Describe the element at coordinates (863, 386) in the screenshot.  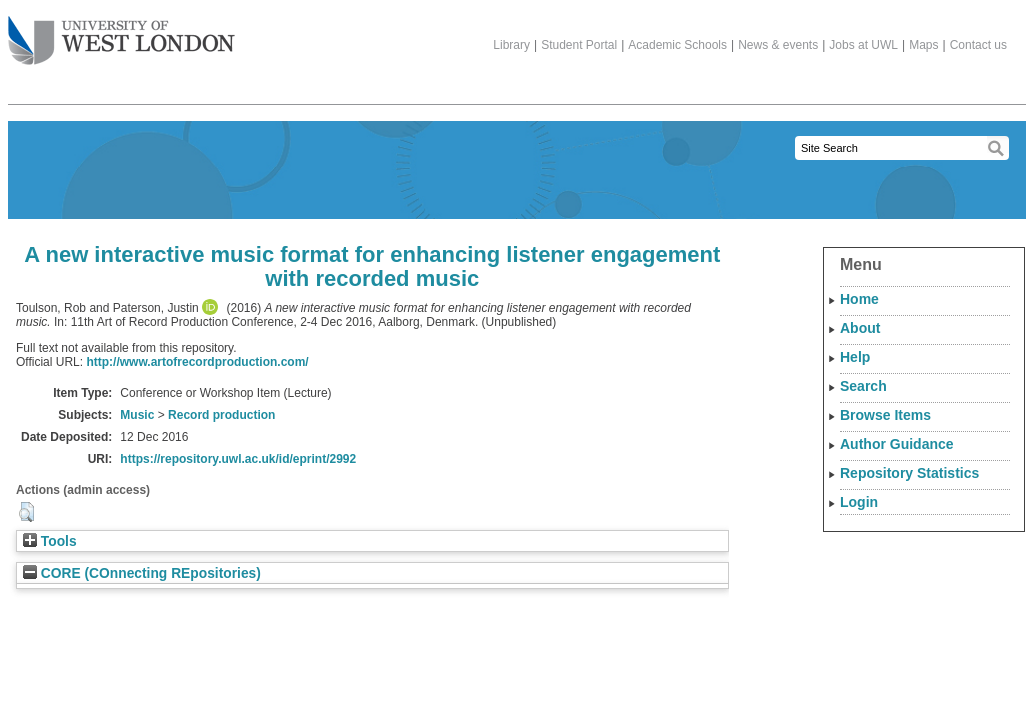
I see `Search` at that location.